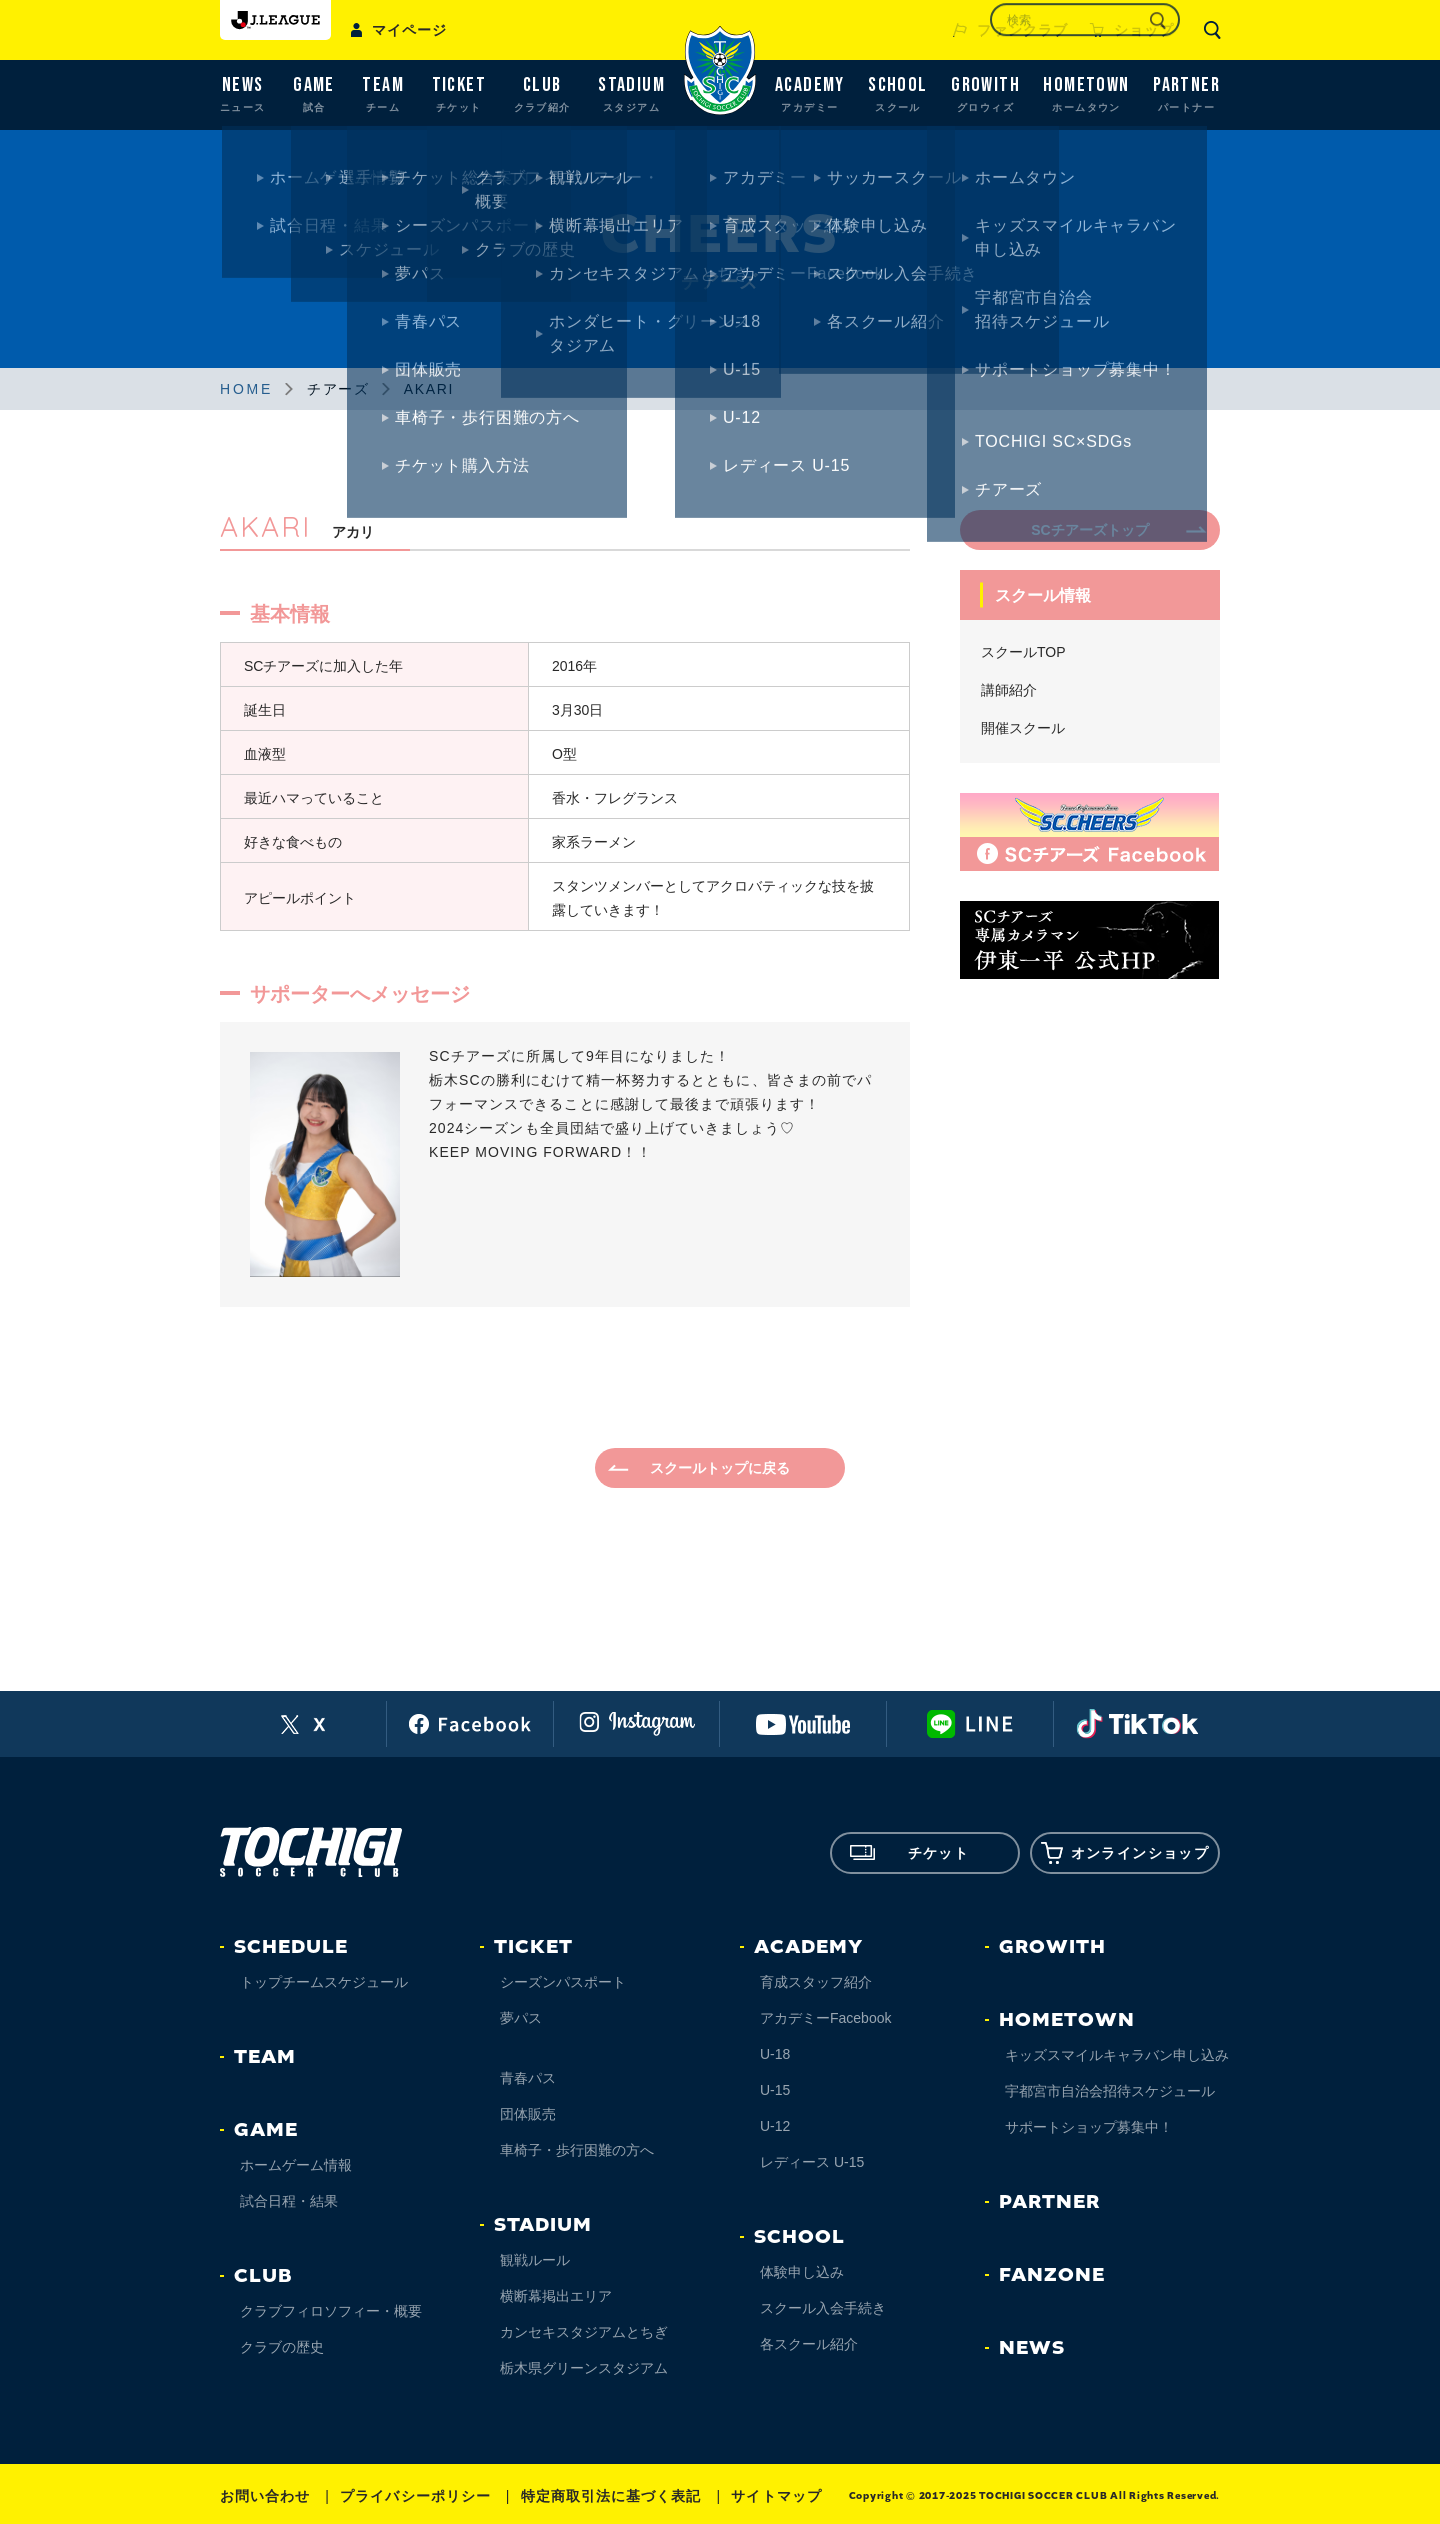 This screenshot has width=1440, height=2524. I want to click on 青春パス, so click(528, 2078).